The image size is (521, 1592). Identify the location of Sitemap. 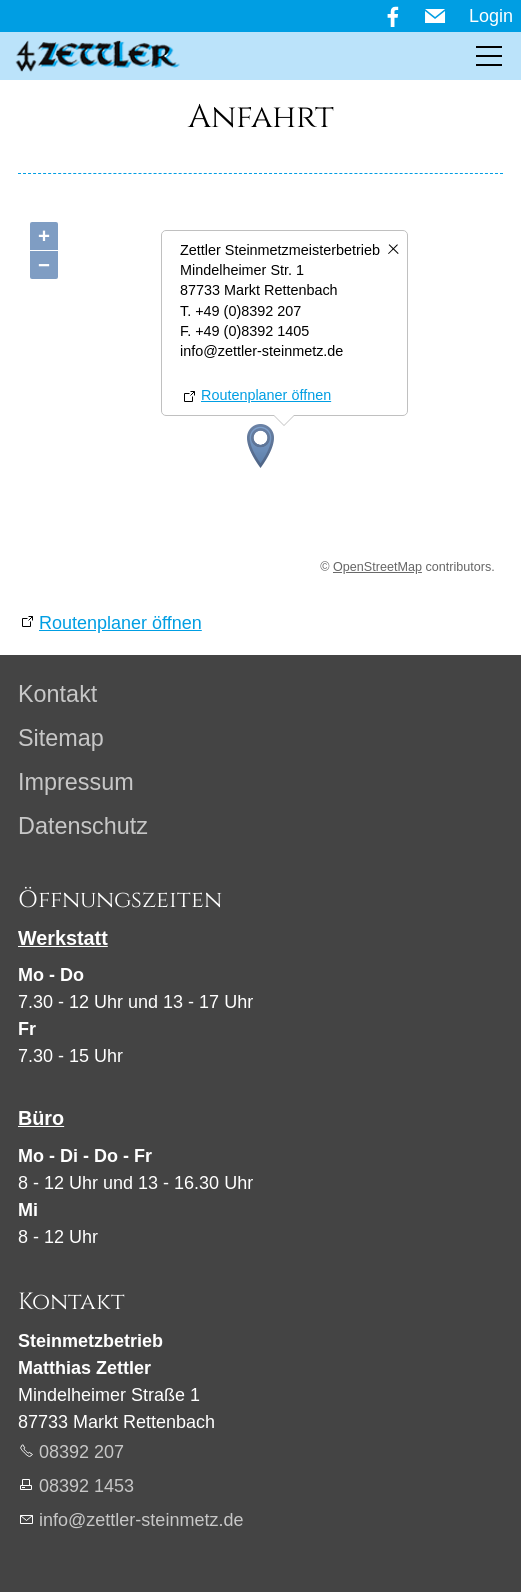
(61, 738).